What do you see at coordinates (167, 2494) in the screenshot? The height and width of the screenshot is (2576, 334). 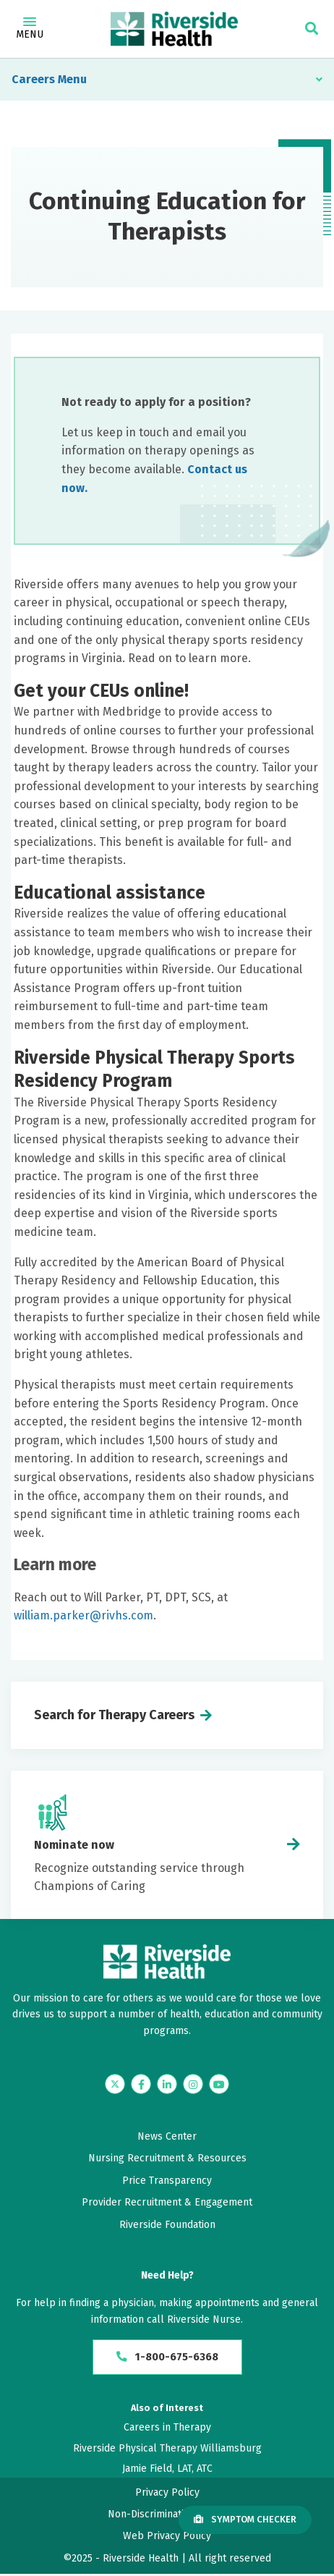 I see `Privacy Policy` at bounding box center [167, 2494].